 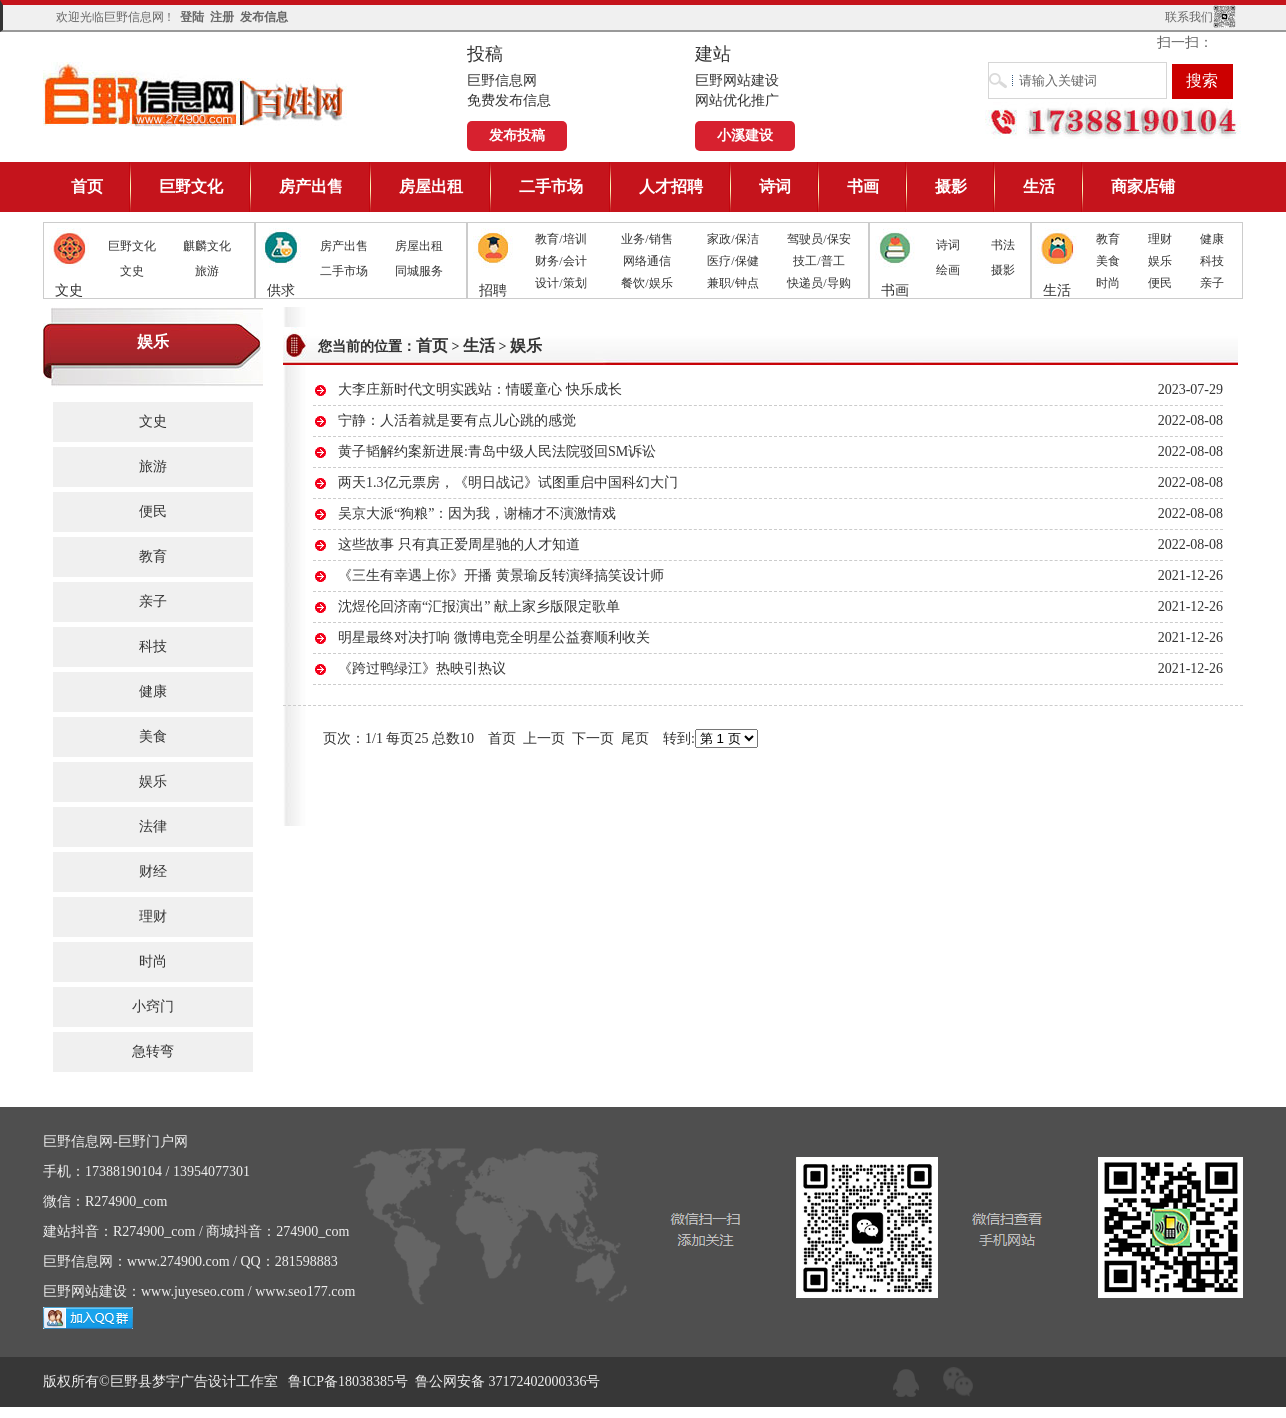 I want to click on 科技, so click(x=1212, y=261).